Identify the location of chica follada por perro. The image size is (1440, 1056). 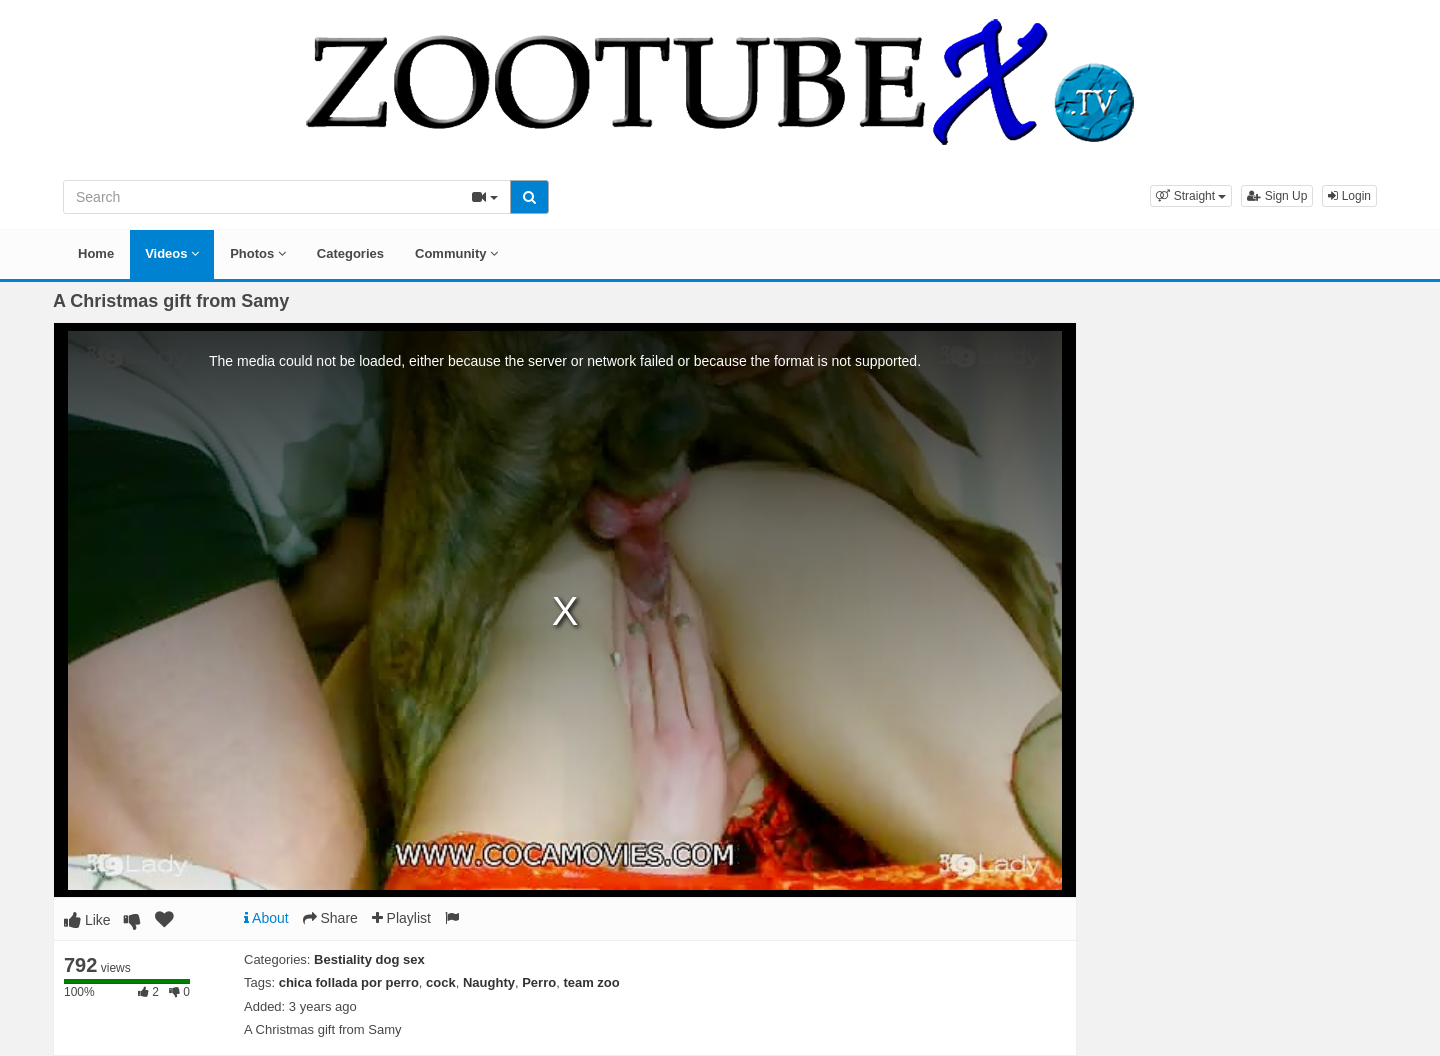
(349, 982).